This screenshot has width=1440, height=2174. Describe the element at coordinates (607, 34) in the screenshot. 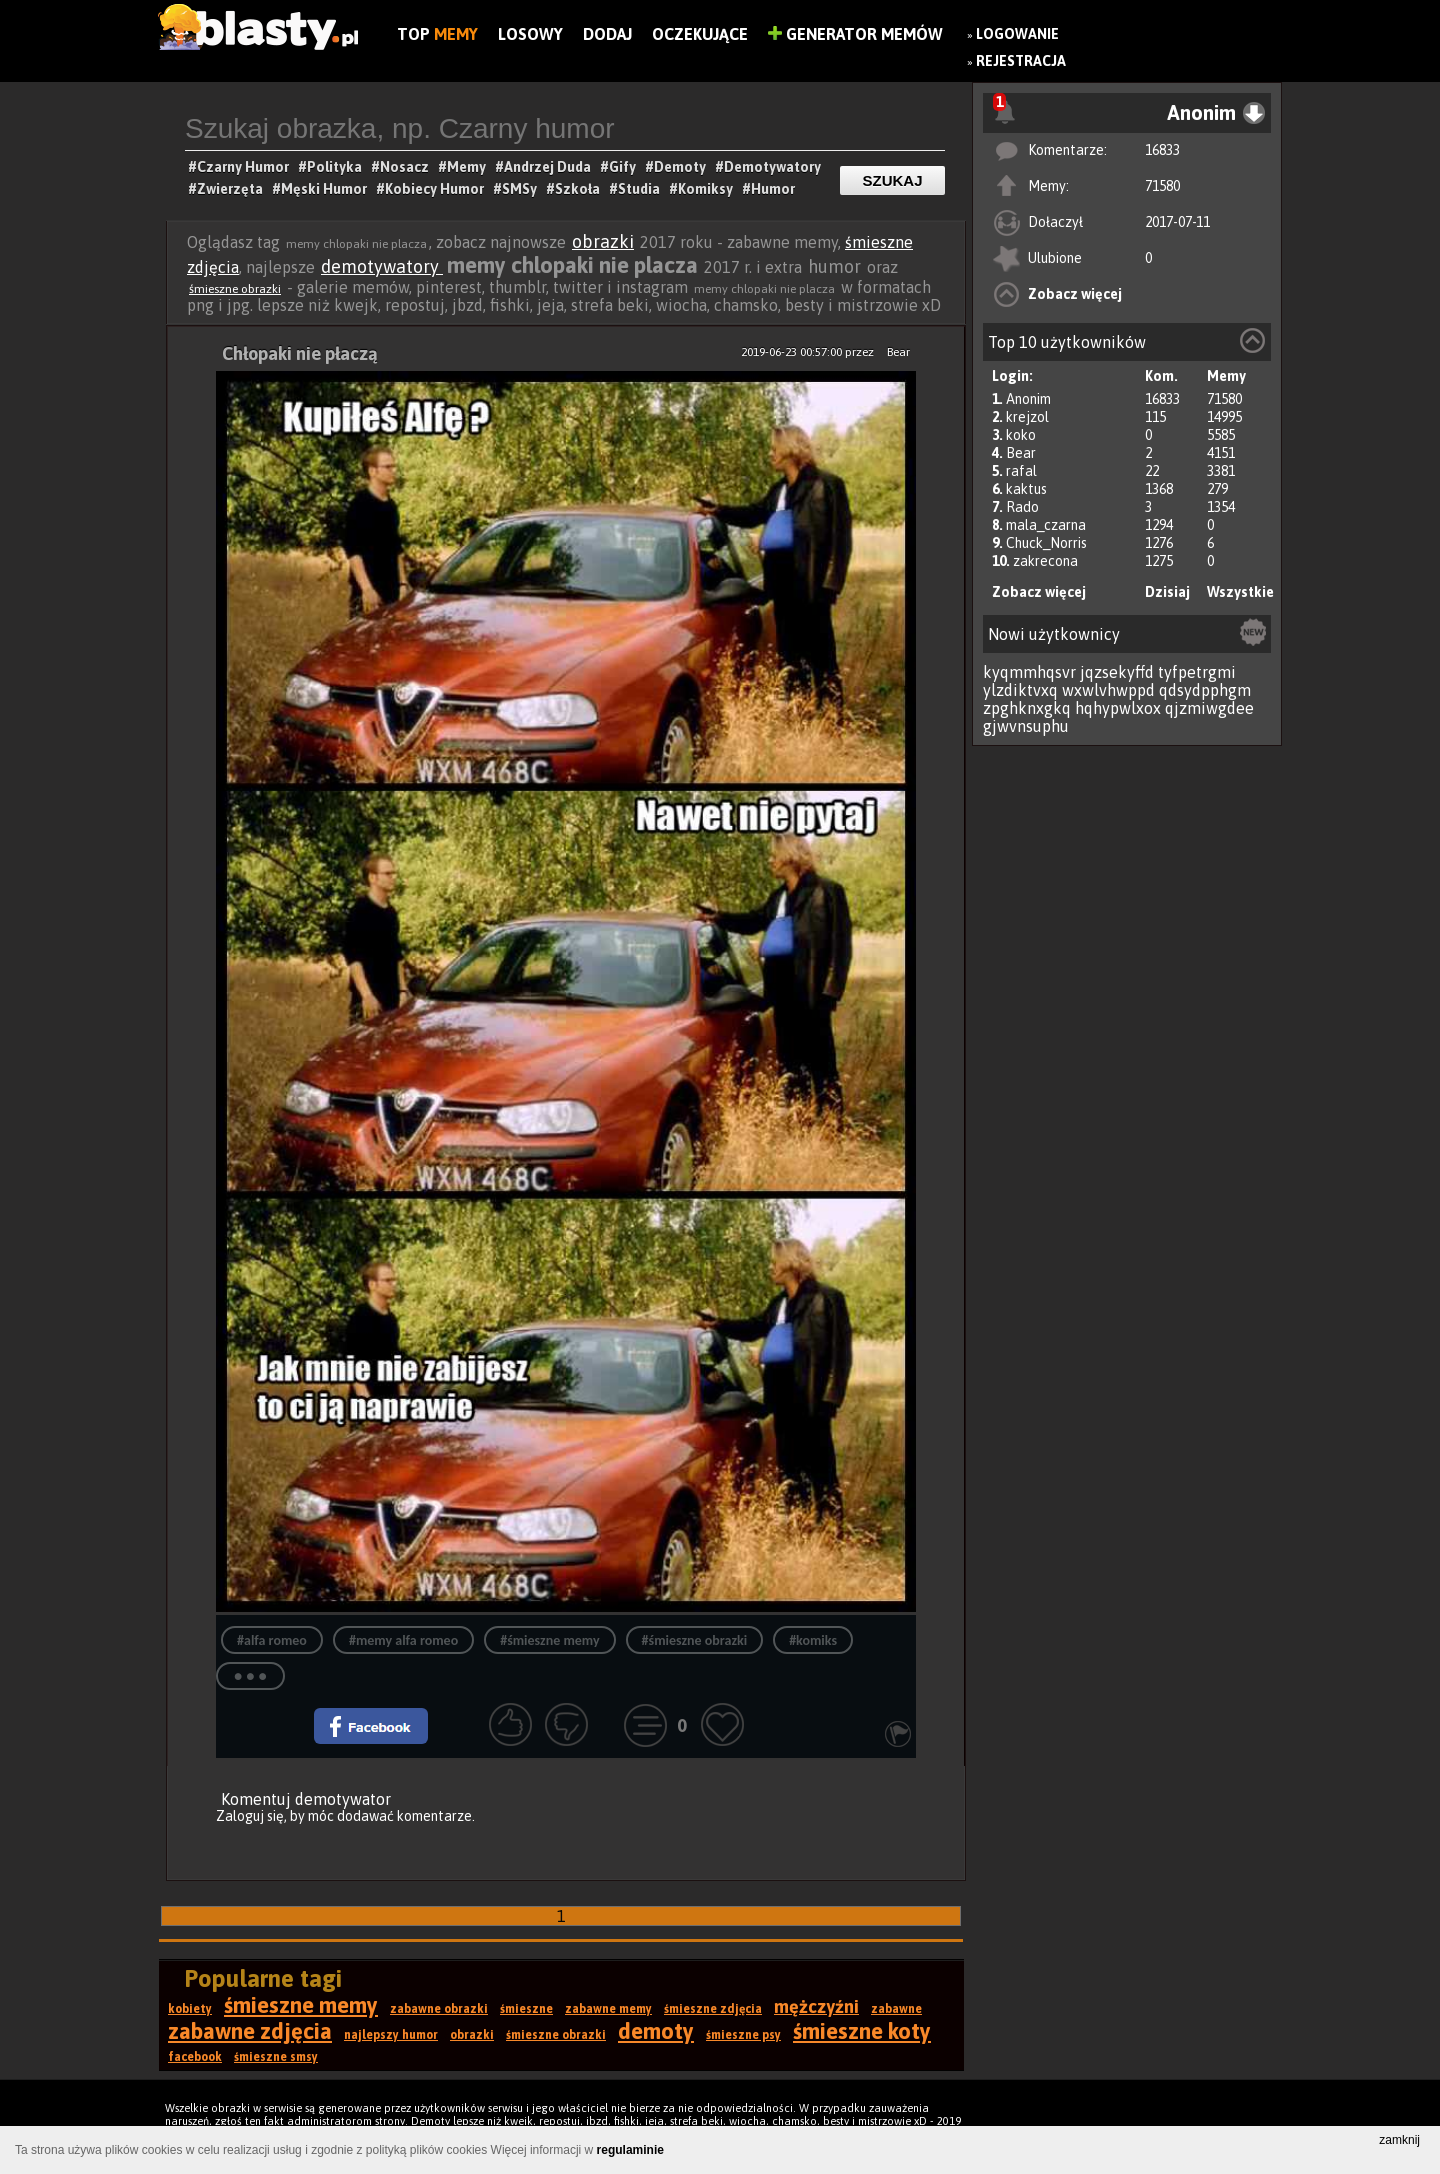

I see `Dodaj` at that location.